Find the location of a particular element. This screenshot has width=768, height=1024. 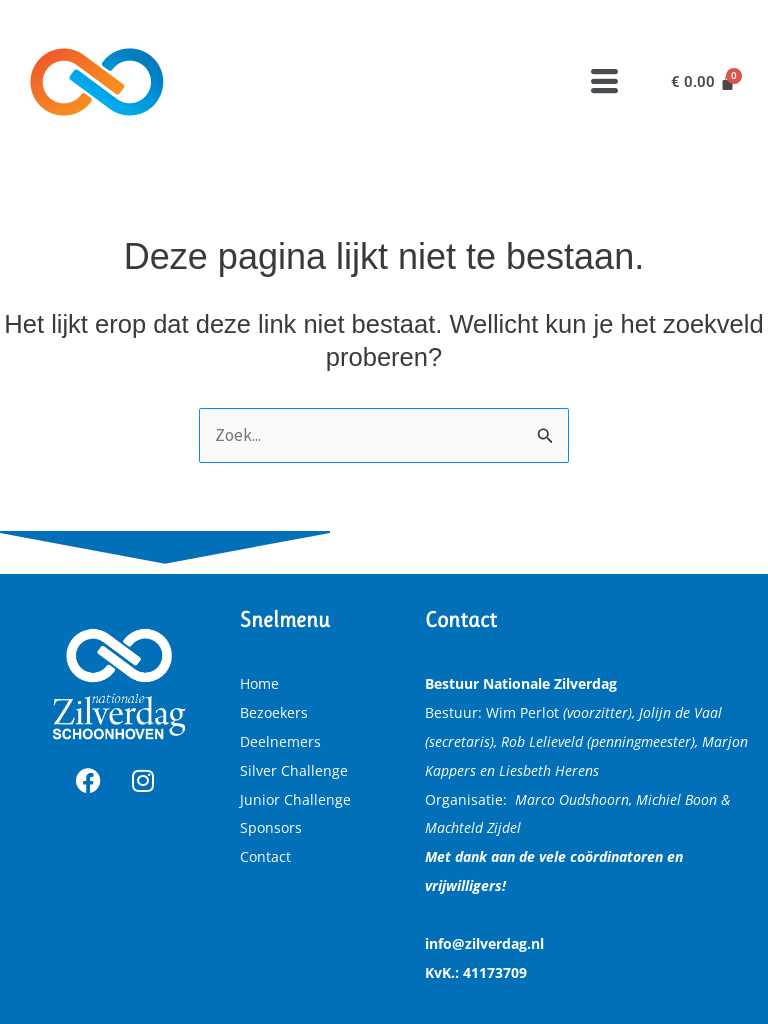

Sponsors is located at coordinates (271, 827).